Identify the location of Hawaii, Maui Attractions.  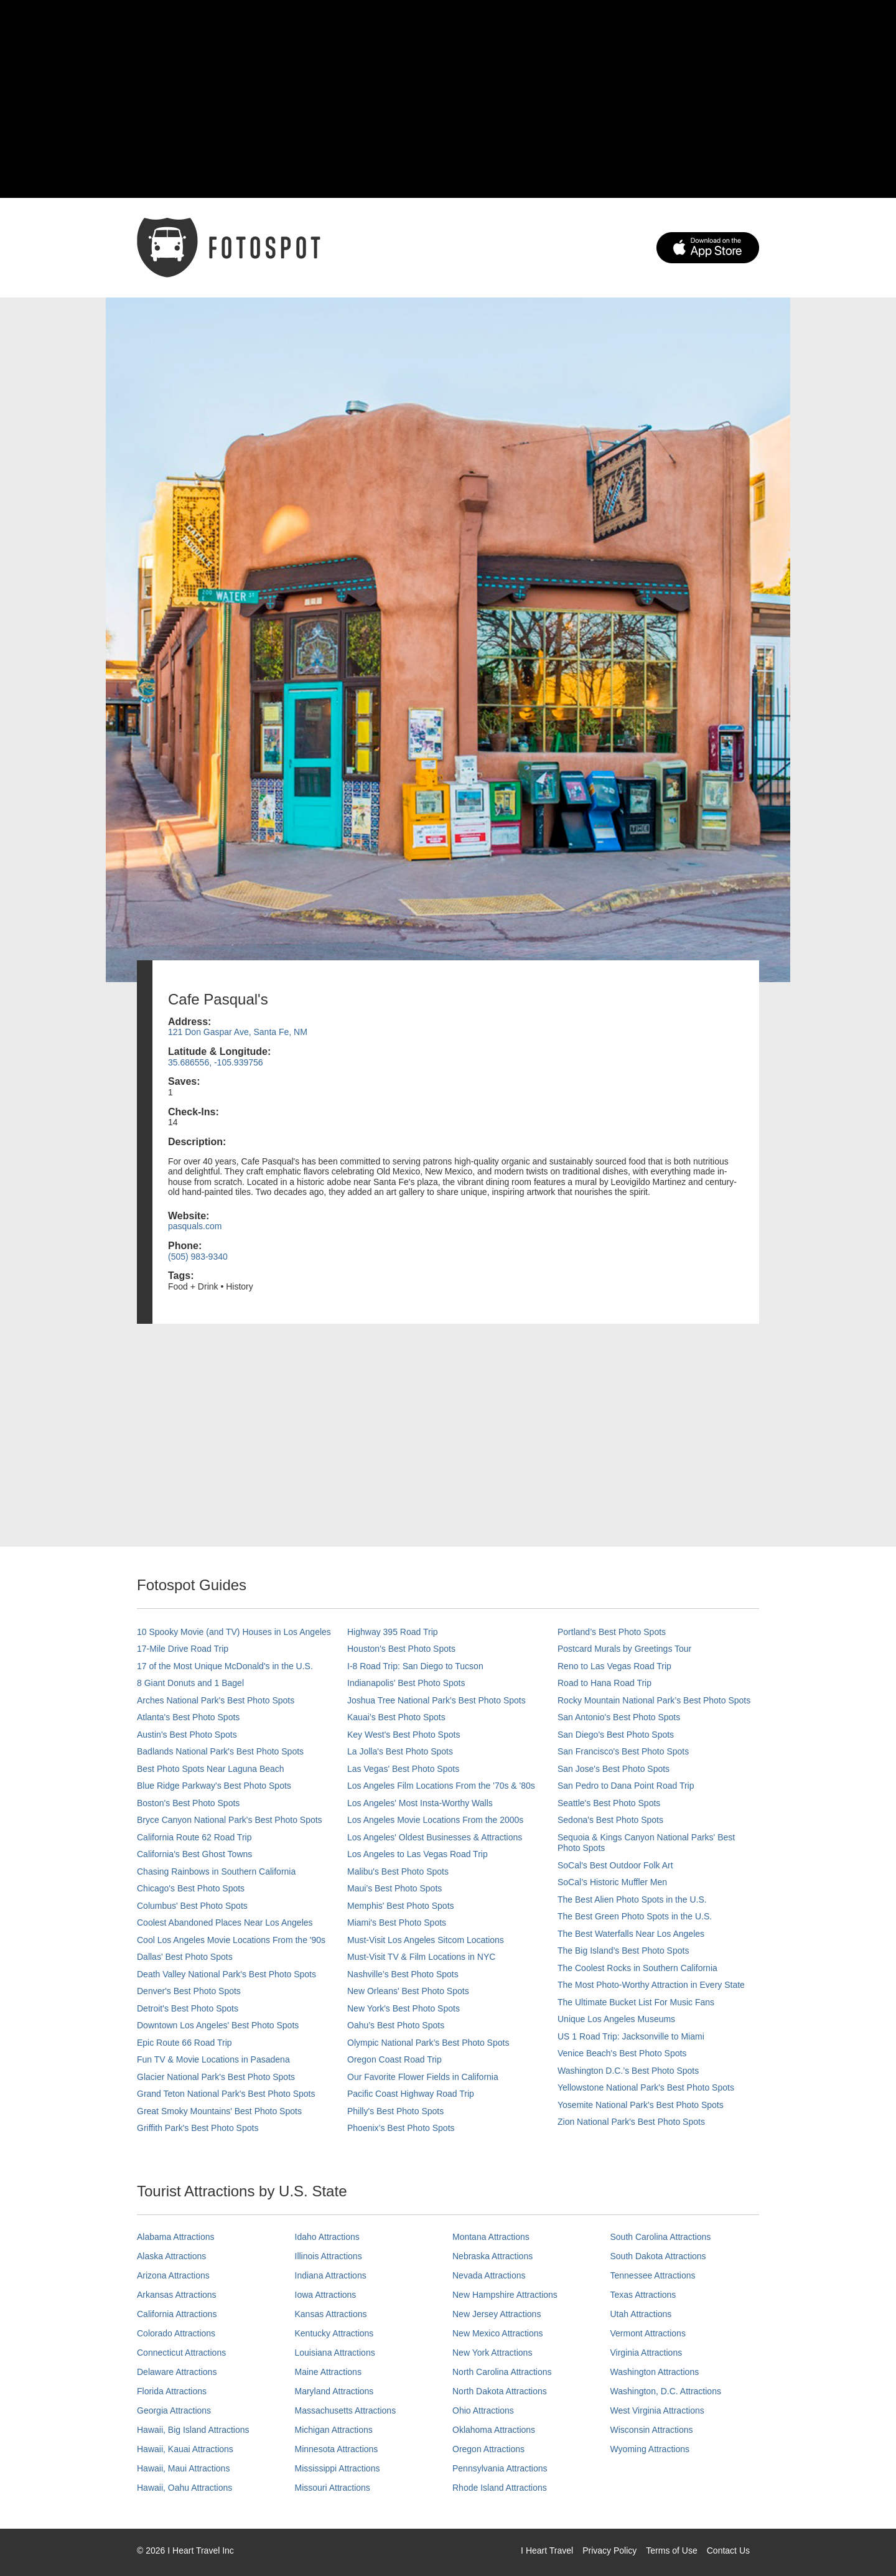
(183, 2468).